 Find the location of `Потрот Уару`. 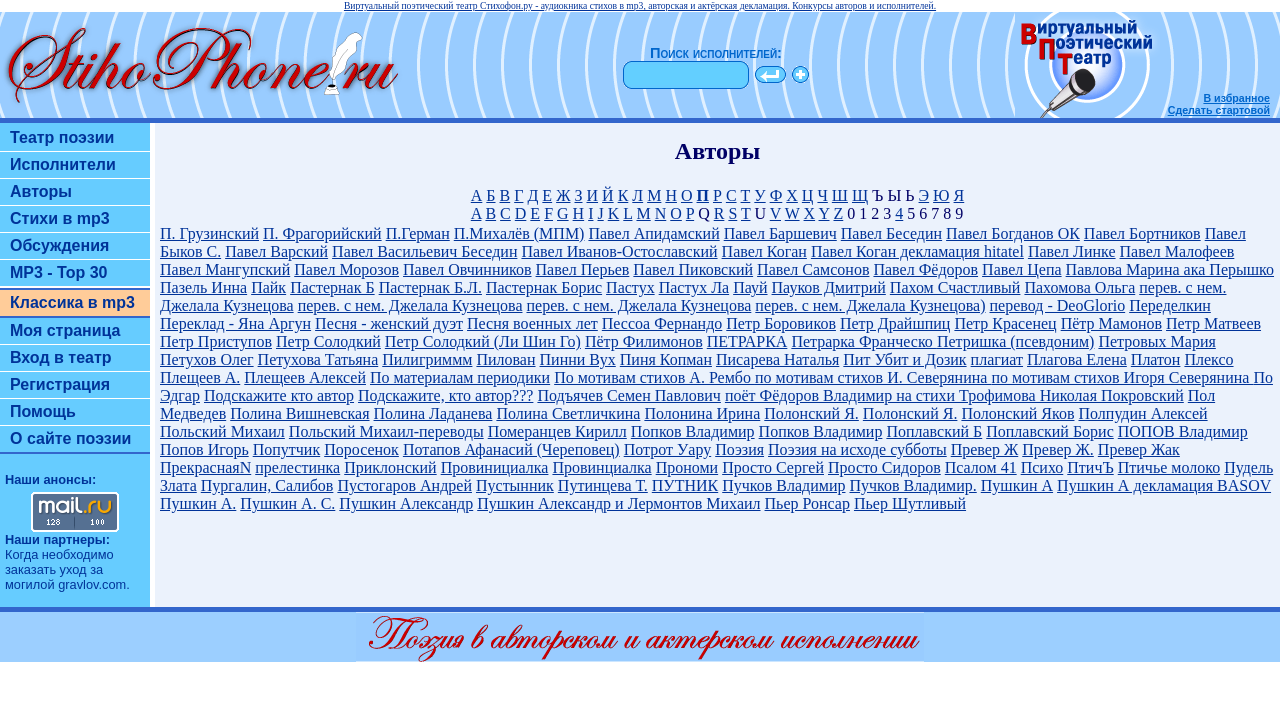

Потрот Уару is located at coordinates (668, 449).